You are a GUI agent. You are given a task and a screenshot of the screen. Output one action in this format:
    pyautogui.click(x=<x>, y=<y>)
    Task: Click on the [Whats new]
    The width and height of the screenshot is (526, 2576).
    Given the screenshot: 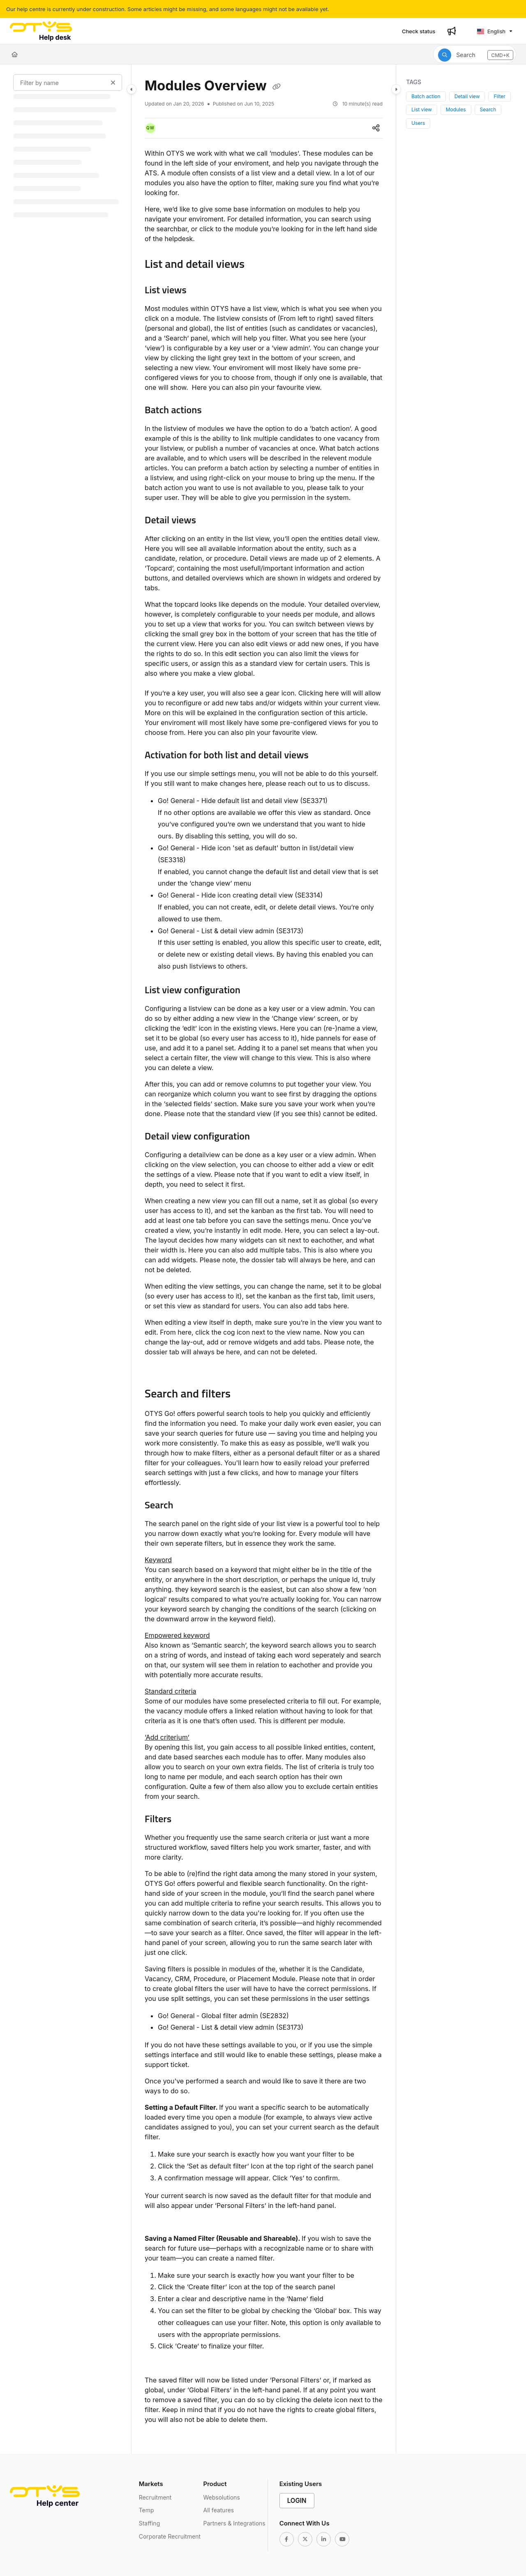 What is the action you would take?
    pyautogui.click(x=451, y=31)
    